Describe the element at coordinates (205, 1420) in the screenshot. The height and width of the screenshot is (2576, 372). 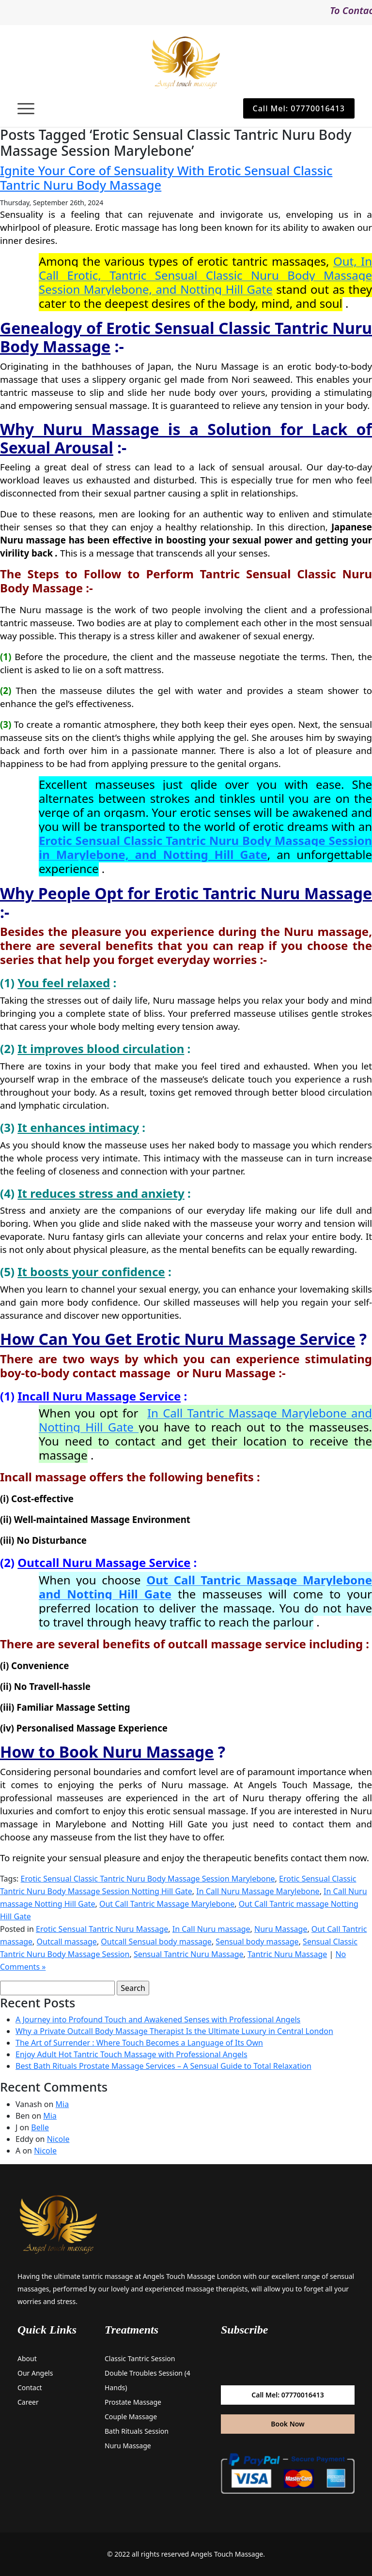
I see `In Call Tantric Massage Marylebone and Notting Hill Gate` at that location.